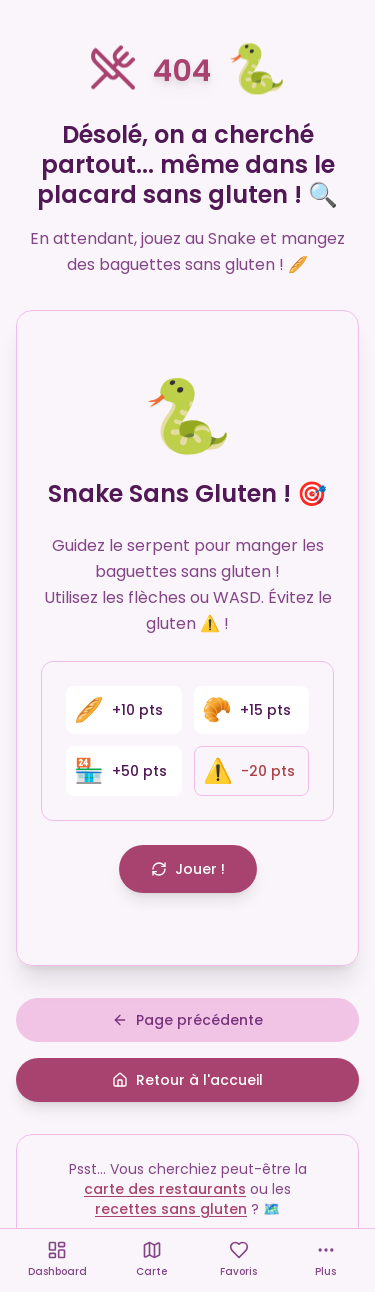 This screenshot has width=375, height=1292. What do you see at coordinates (171, 1209) in the screenshot?
I see `recettes sans gluten` at bounding box center [171, 1209].